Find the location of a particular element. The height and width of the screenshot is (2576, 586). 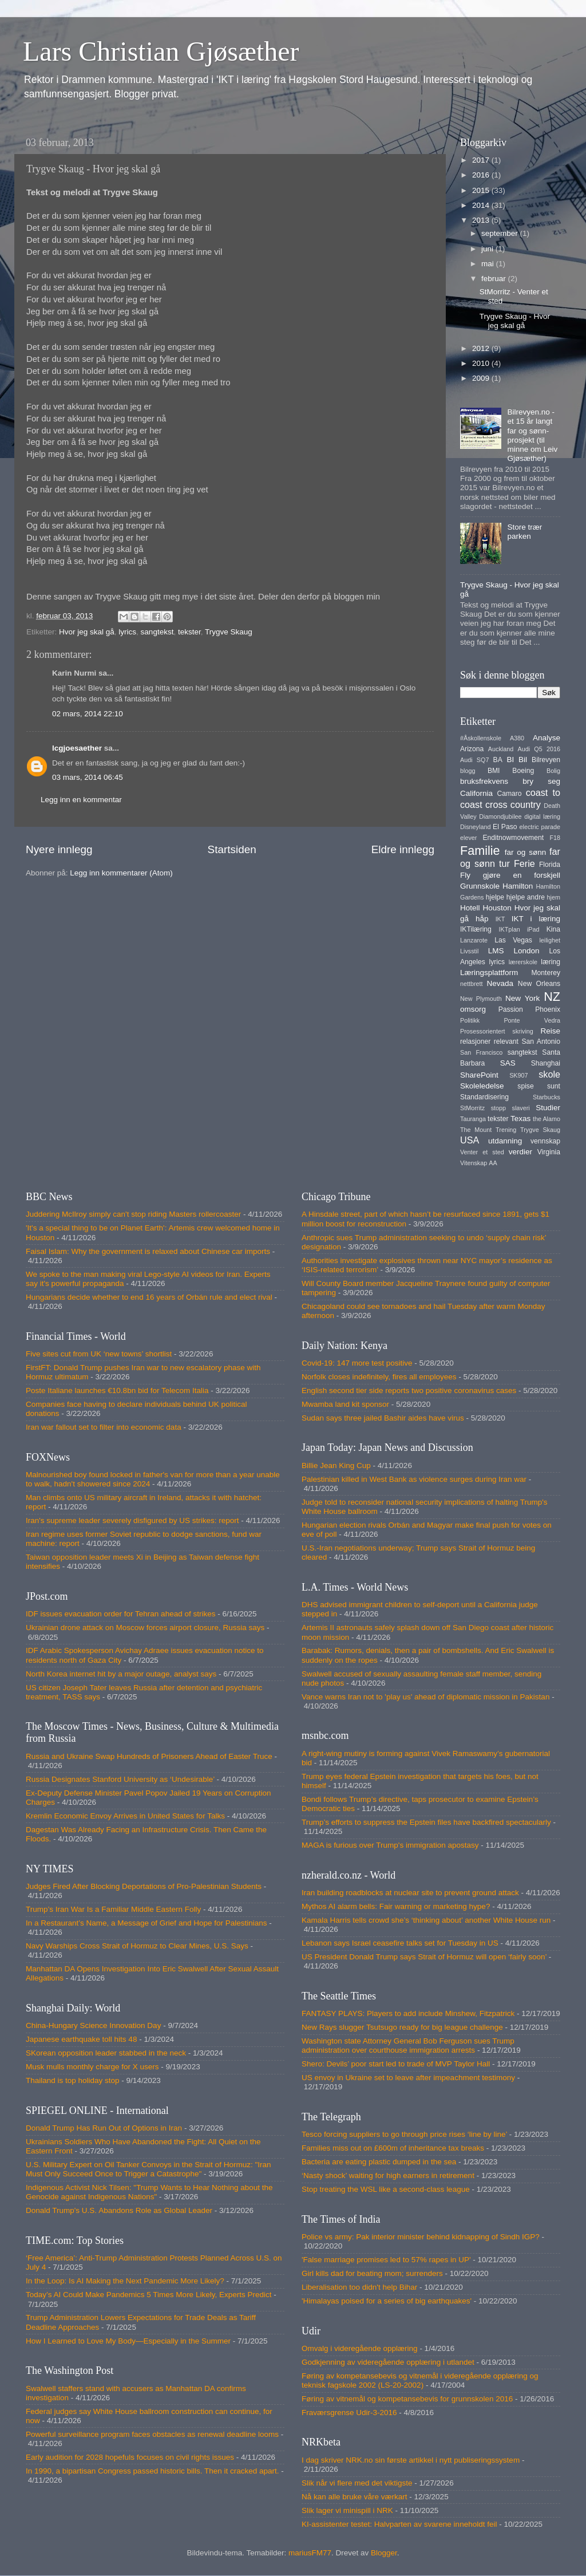

Nyere innlegg is located at coordinates (59, 849).